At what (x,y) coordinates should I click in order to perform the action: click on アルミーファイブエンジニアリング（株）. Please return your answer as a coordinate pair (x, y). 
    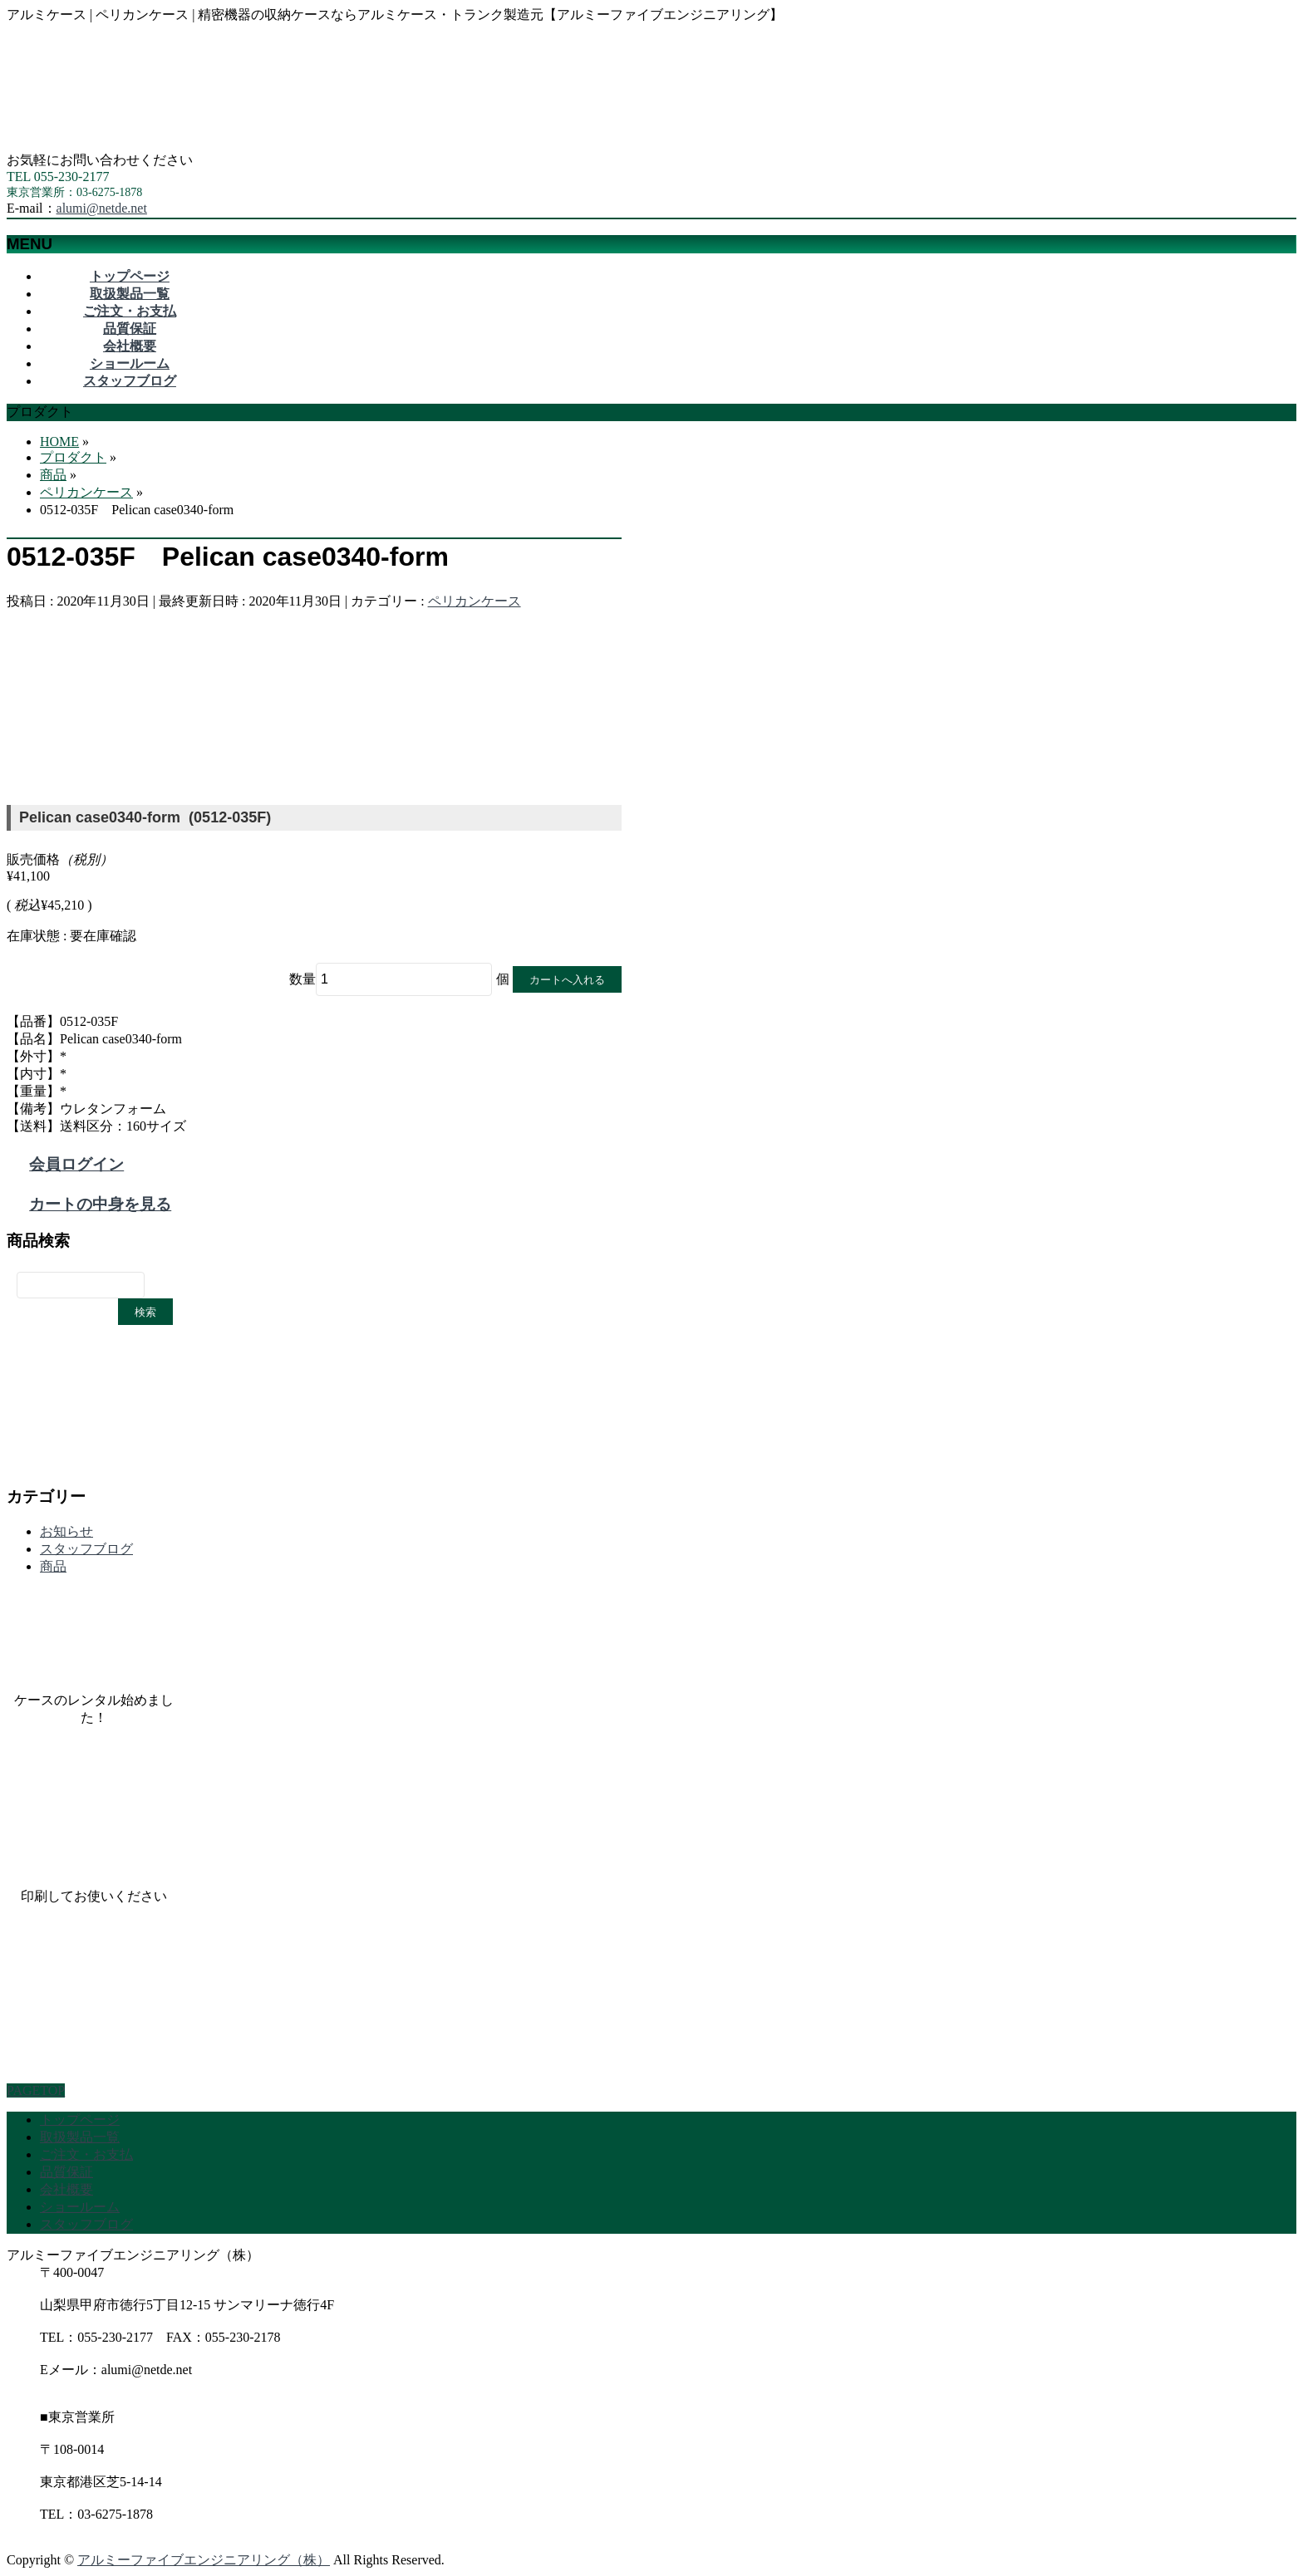
    Looking at the image, I should click on (203, 2560).